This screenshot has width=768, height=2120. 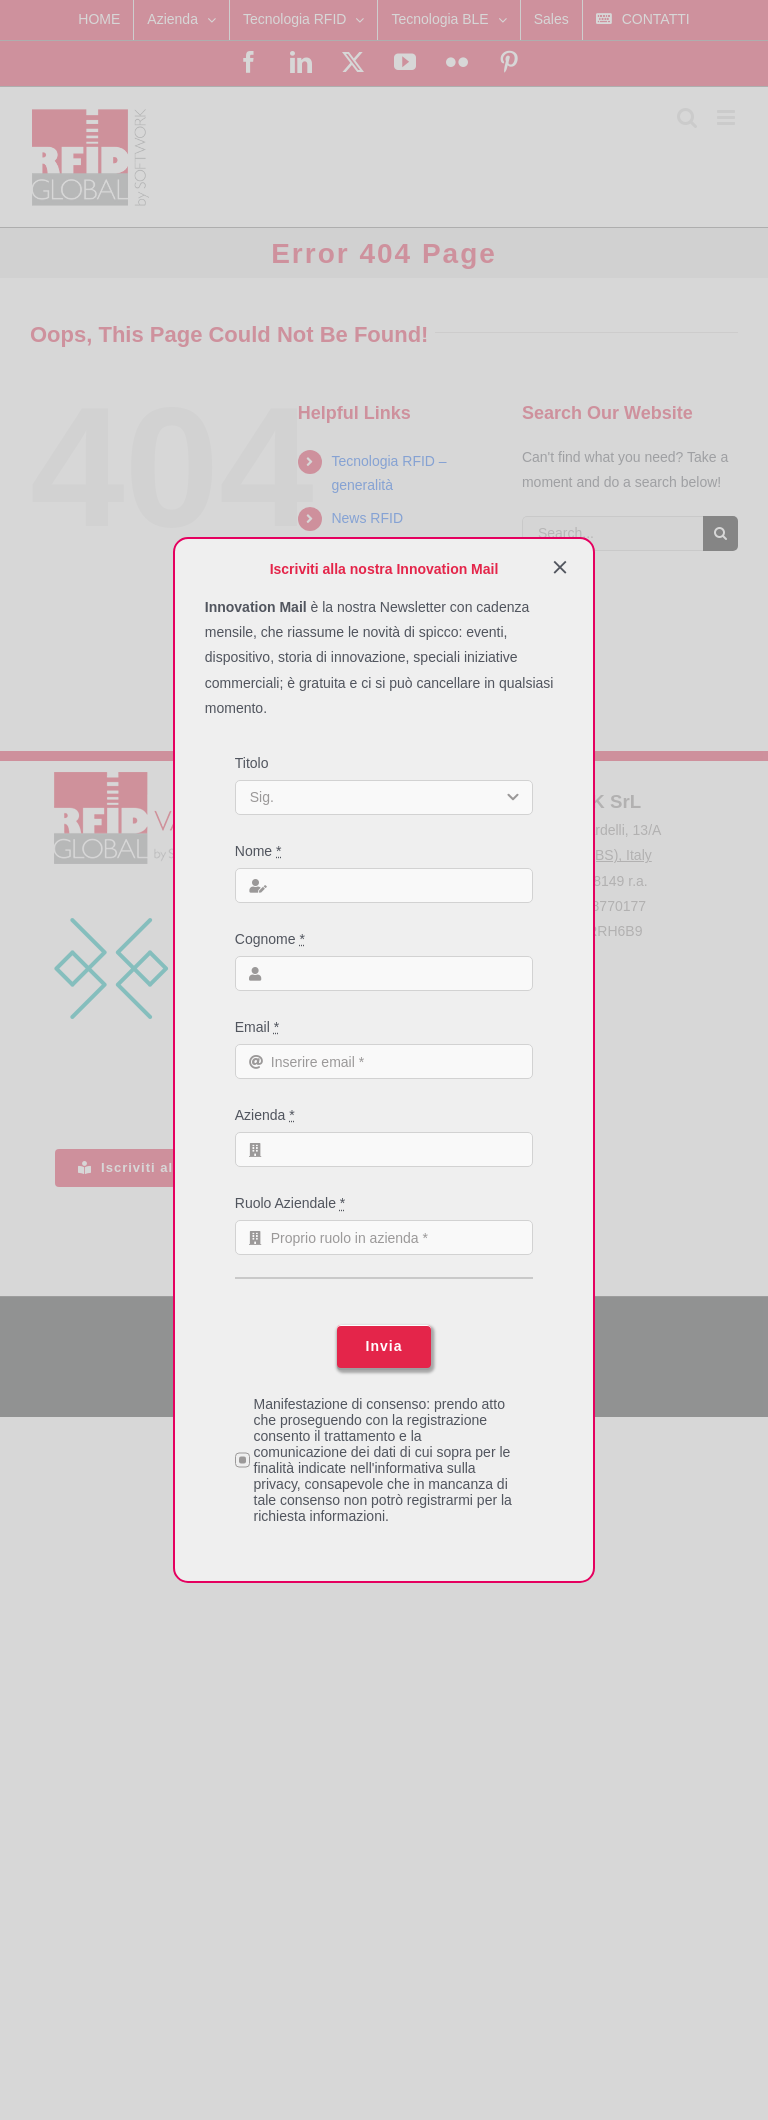 What do you see at coordinates (257, 1027) in the screenshot?
I see `Email` at bounding box center [257, 1027].